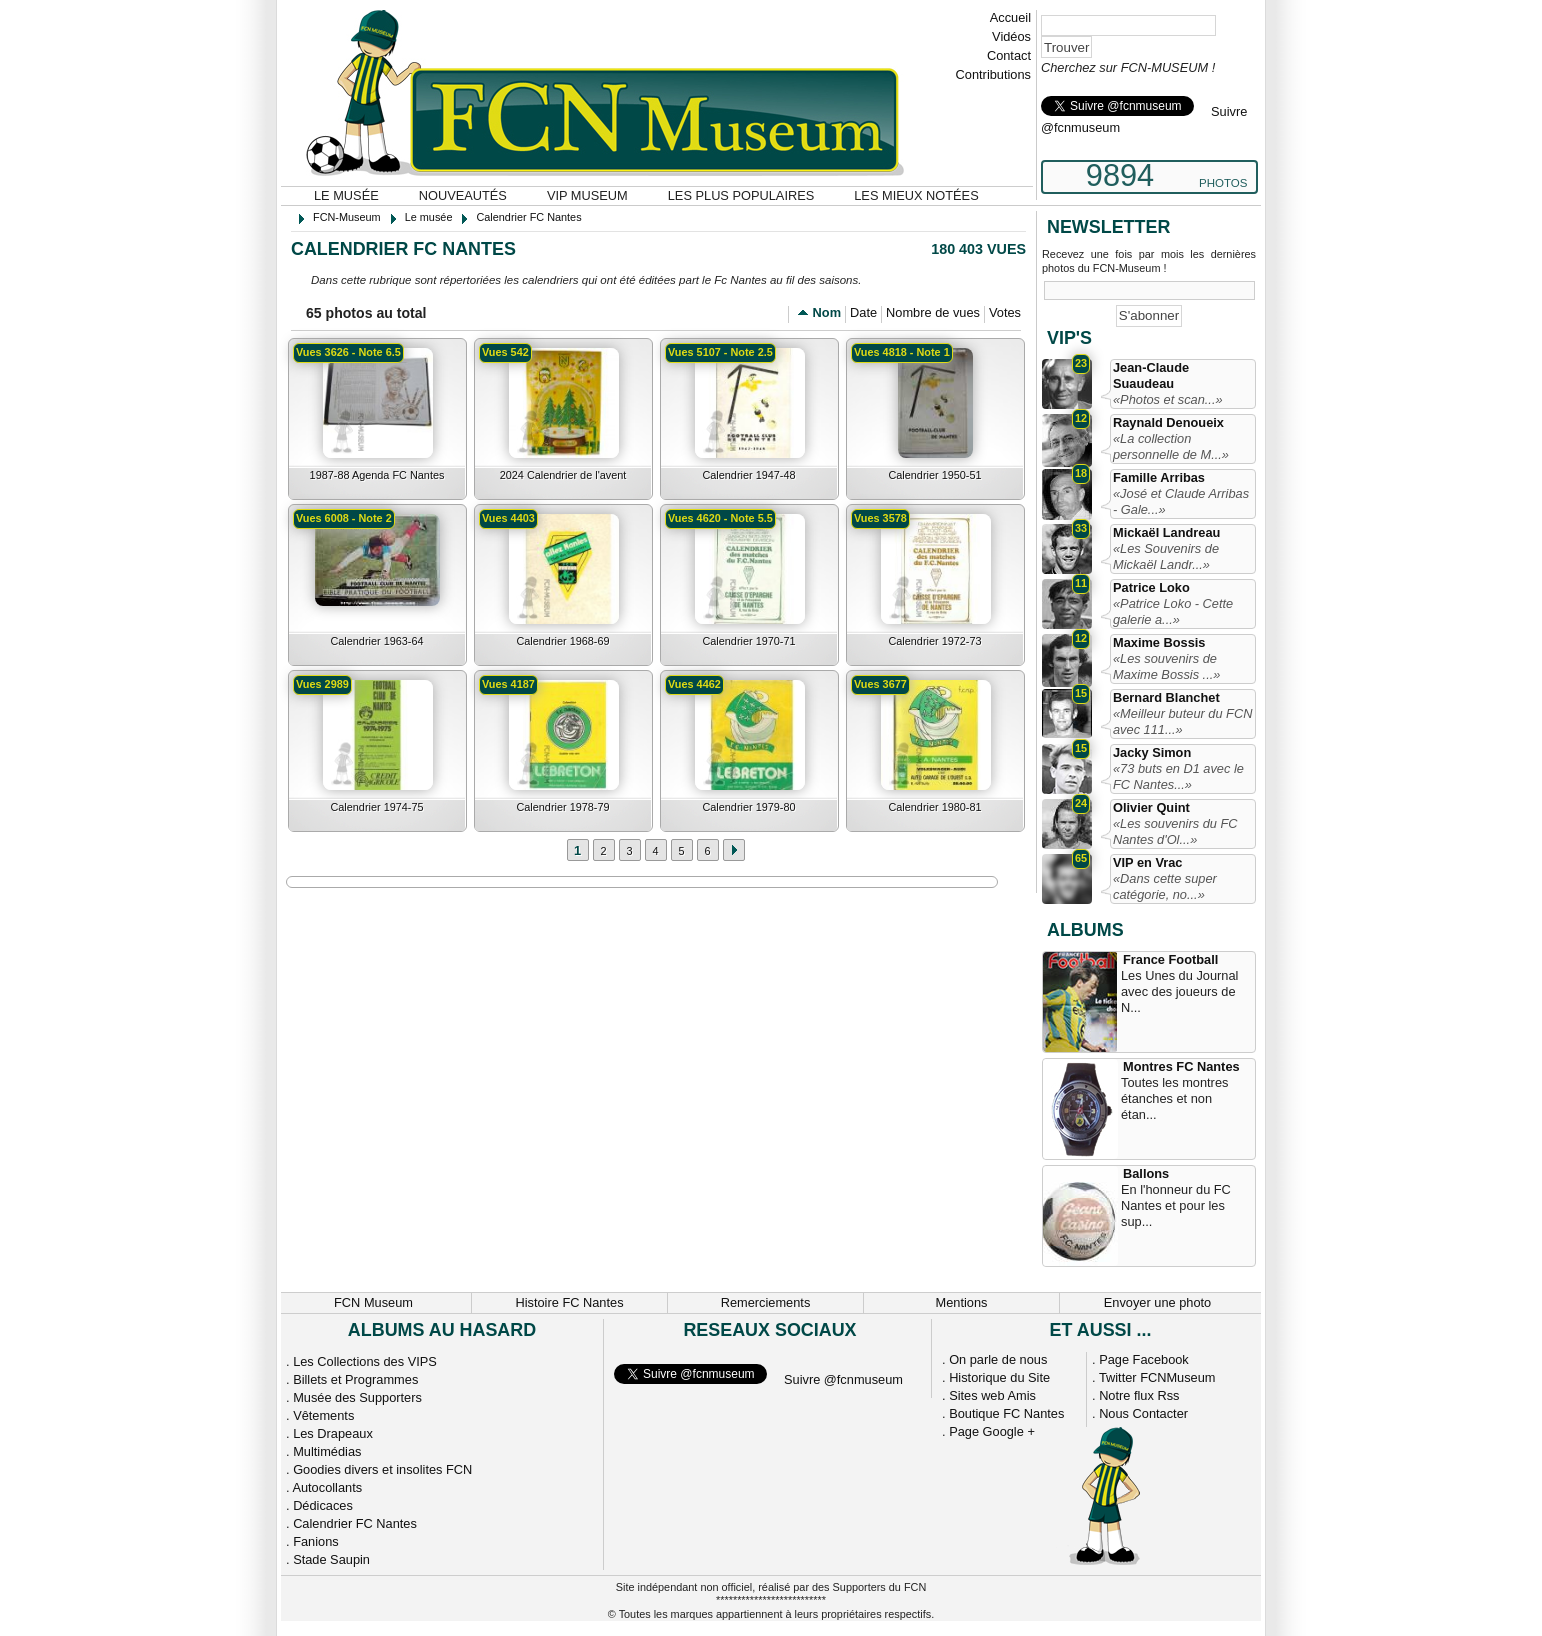 Image resolution: width=1542 pixels, height=1636 pixels. What do you see at coordinates (1159, 642) in the screenshot?
I see `Maxime Bossis` at bounding box center [1159, 642].